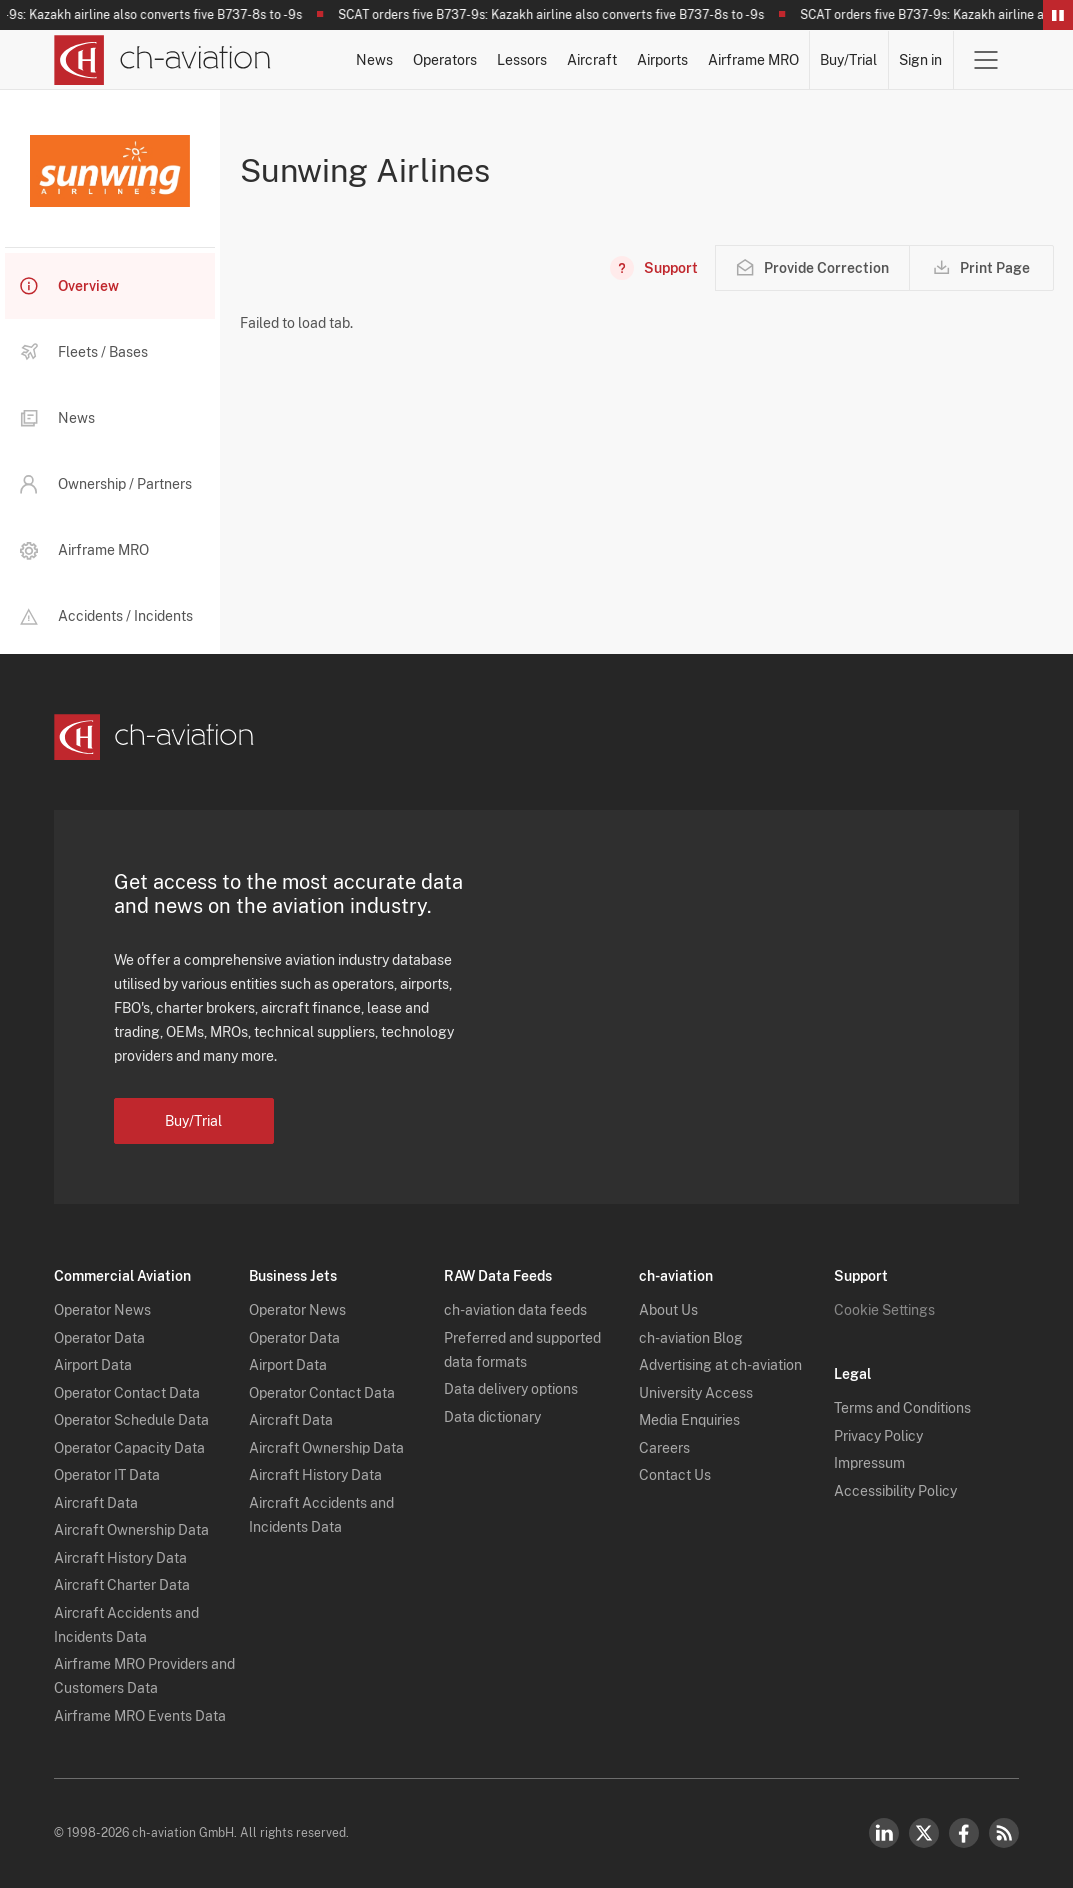 This screenshot has height=1888, width=1073. Describe the element at coordinates (884, 1310) in the screenshot. I see `Cookie Settings` at that location.